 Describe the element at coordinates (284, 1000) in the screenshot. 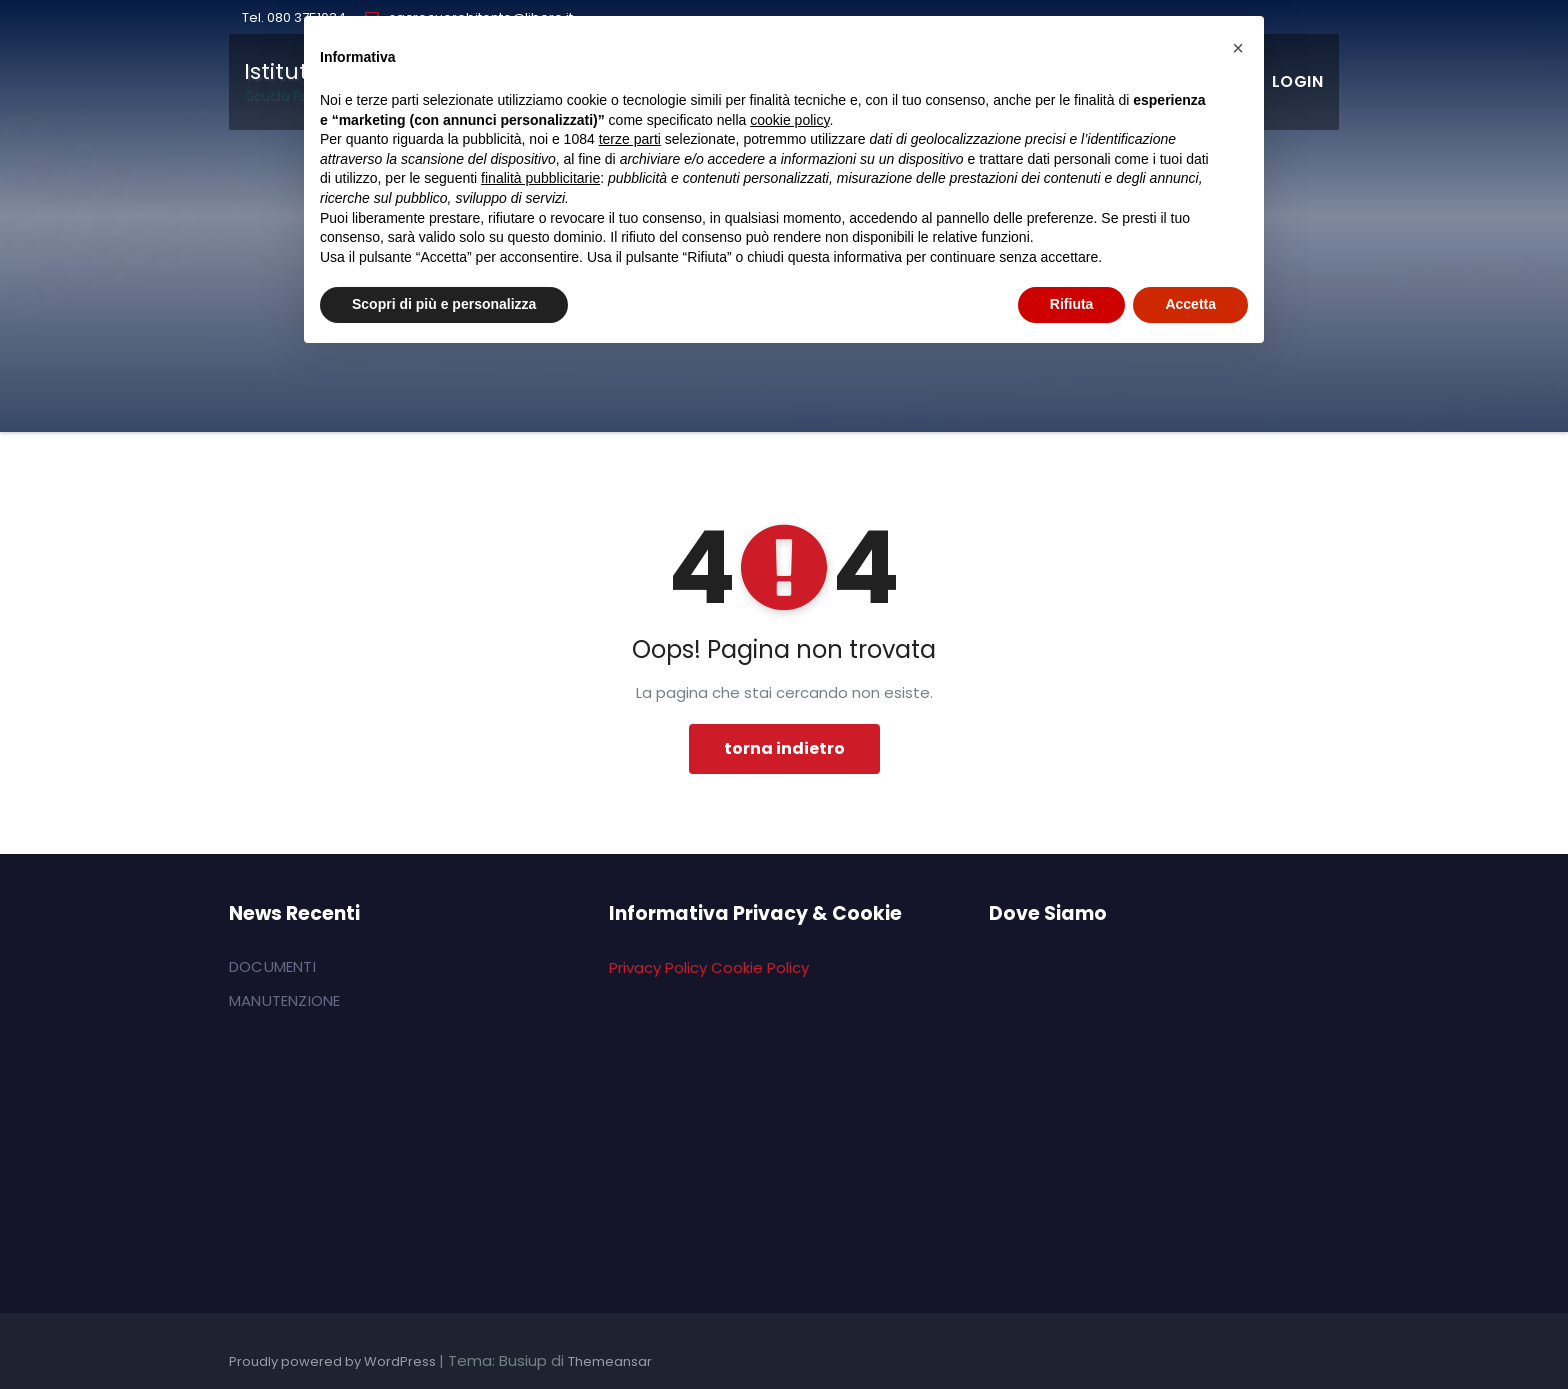

I see `MANUTENZIONE` at that location.